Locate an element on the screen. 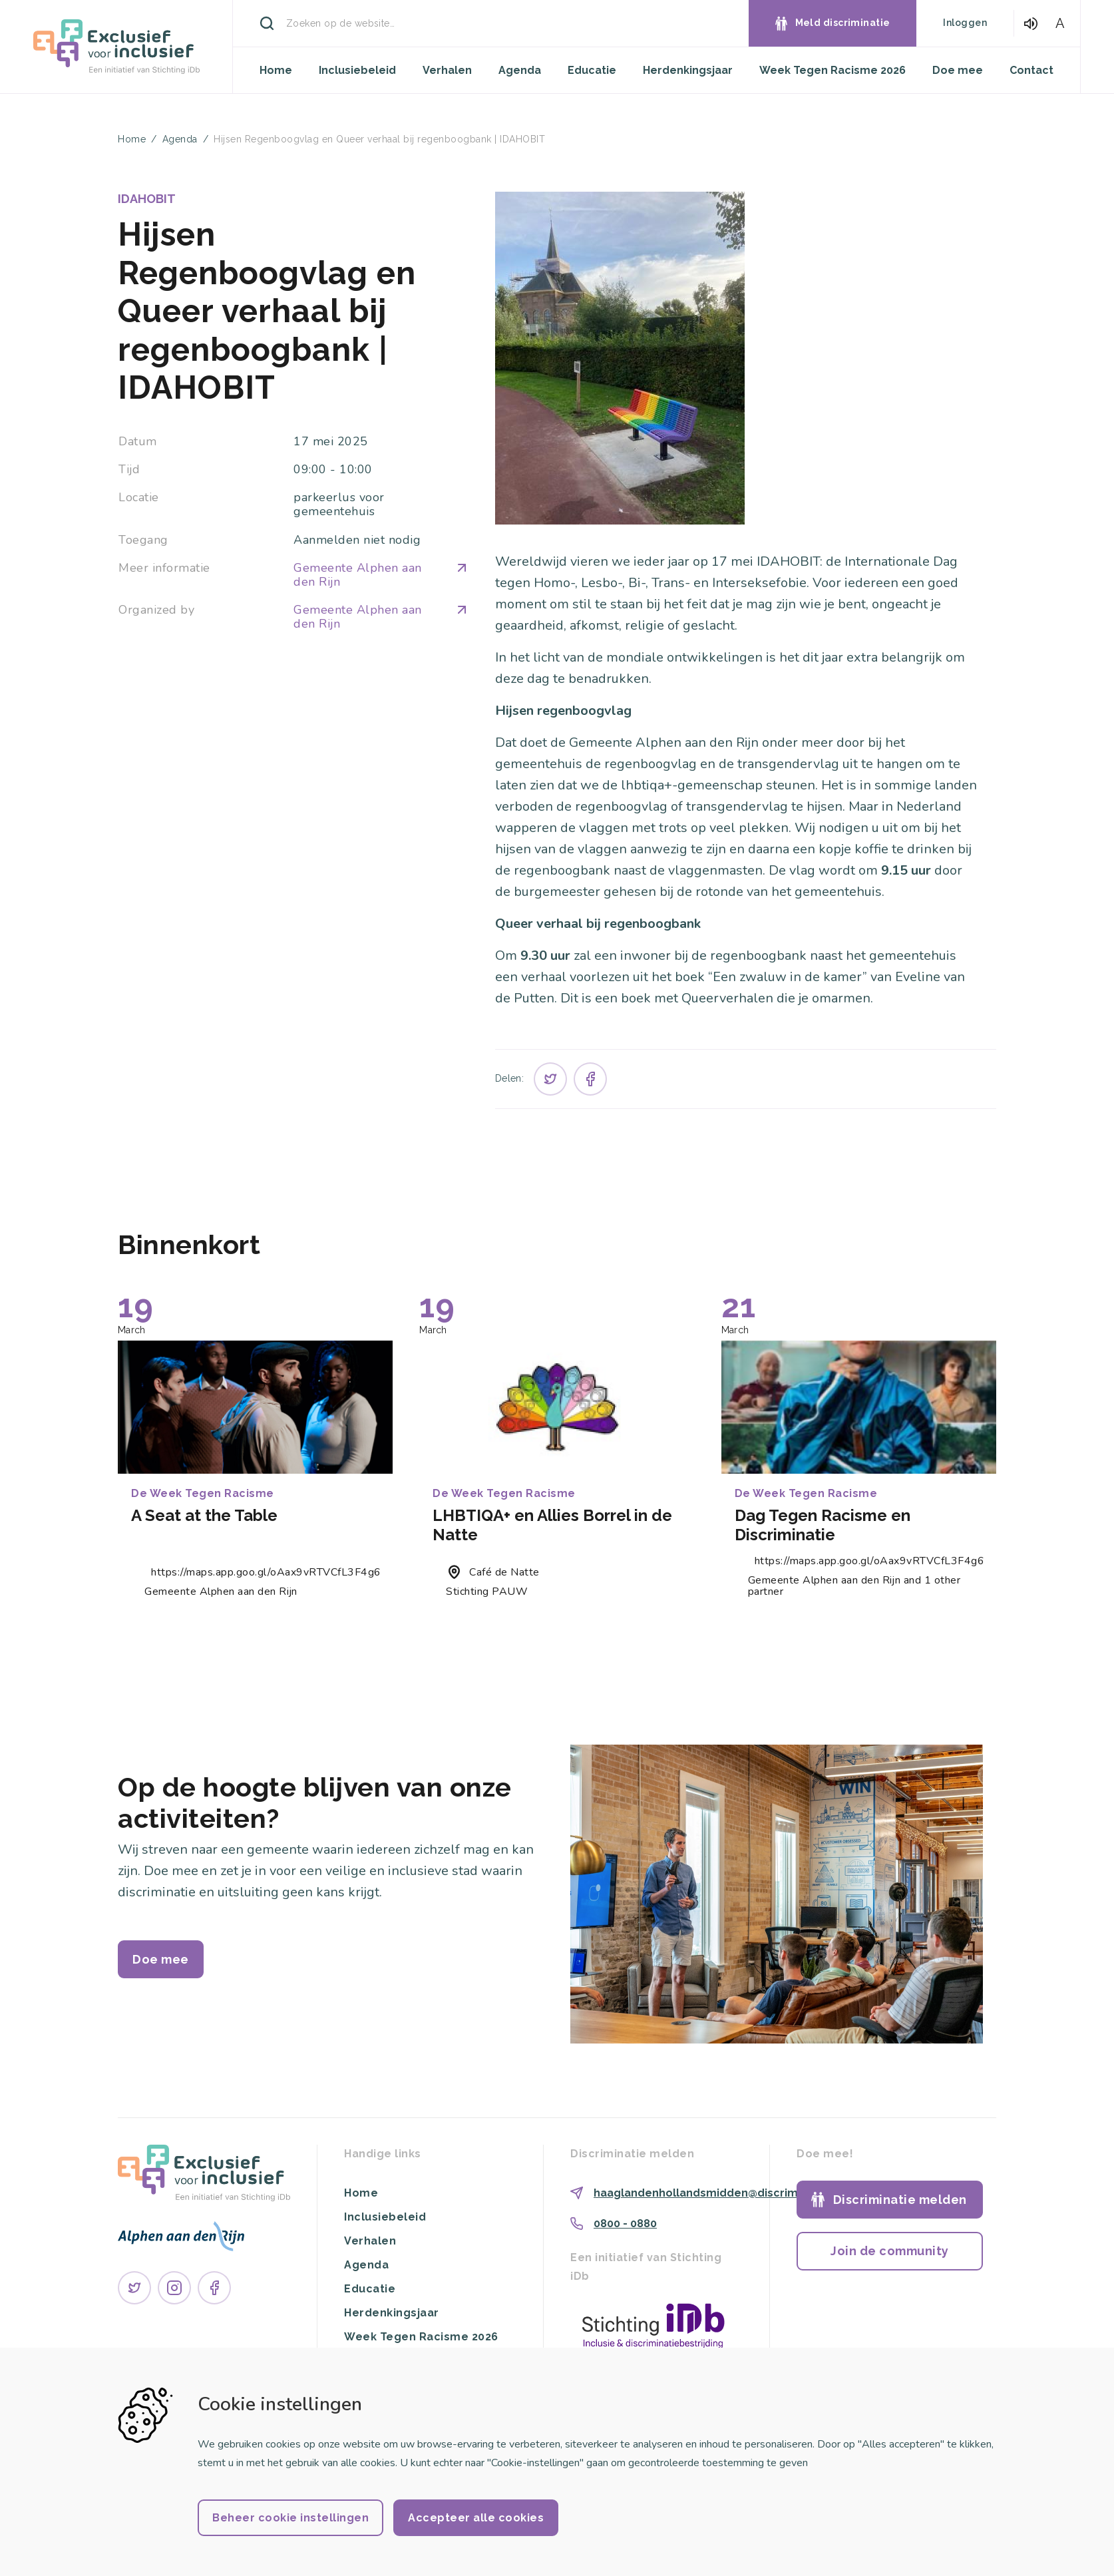 This screenshot has height=2576, width=1114. Contact is located at coordinates (1031, 70).